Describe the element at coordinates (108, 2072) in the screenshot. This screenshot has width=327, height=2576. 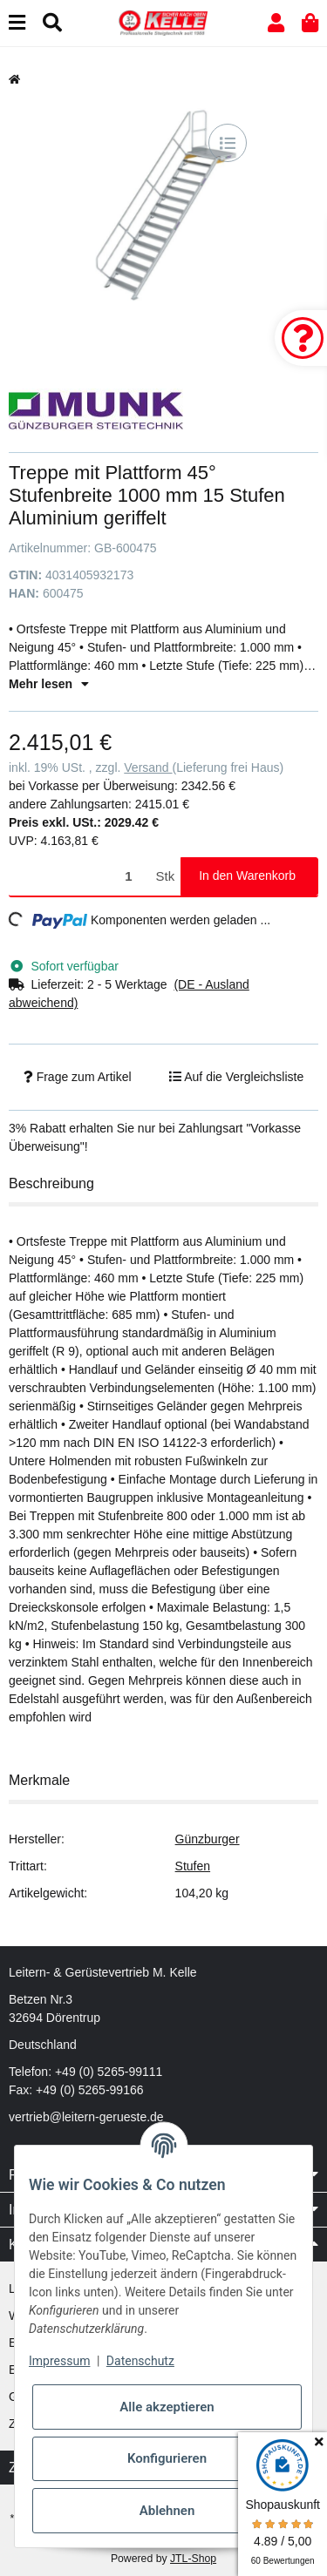
I see `+49 (0) 5265-99111` at that location.